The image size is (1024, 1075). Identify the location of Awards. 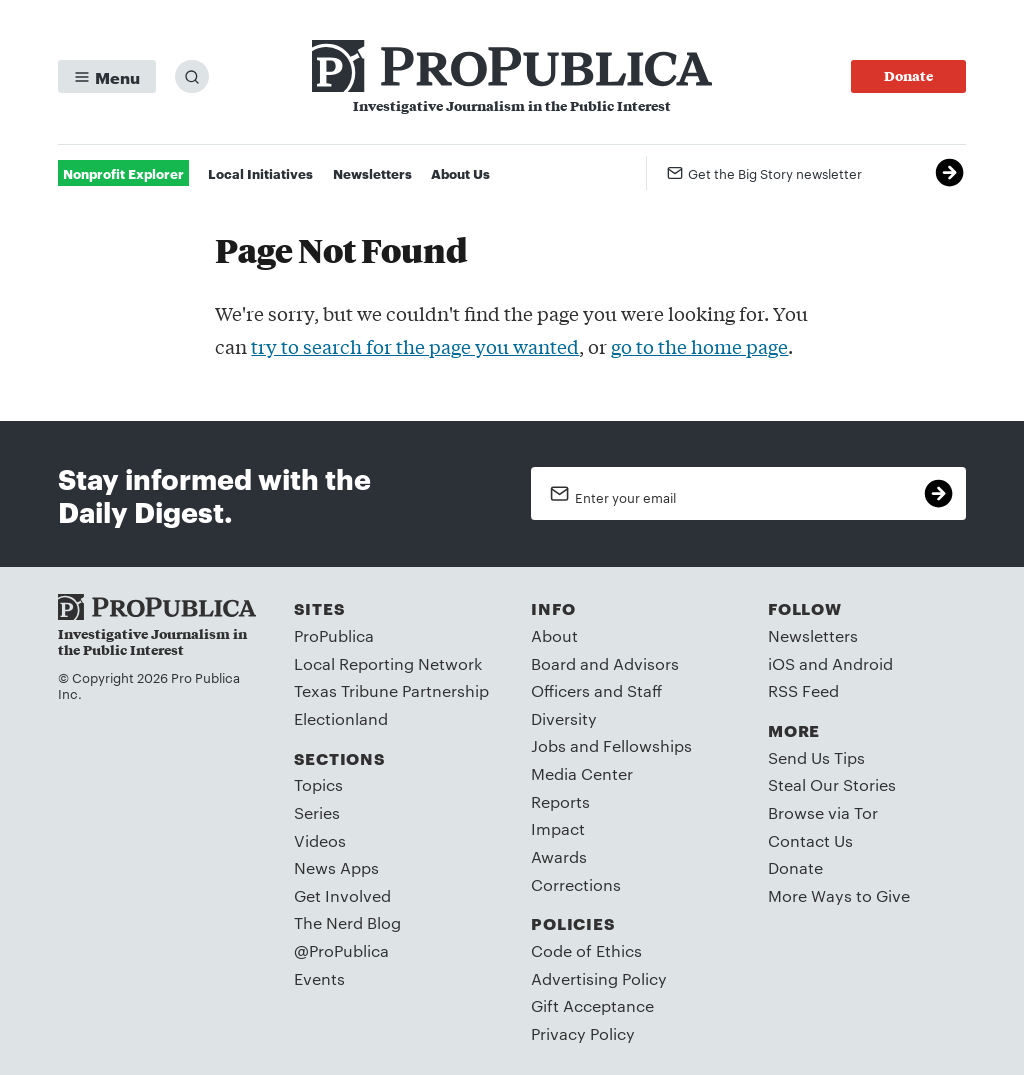
(559, 856).